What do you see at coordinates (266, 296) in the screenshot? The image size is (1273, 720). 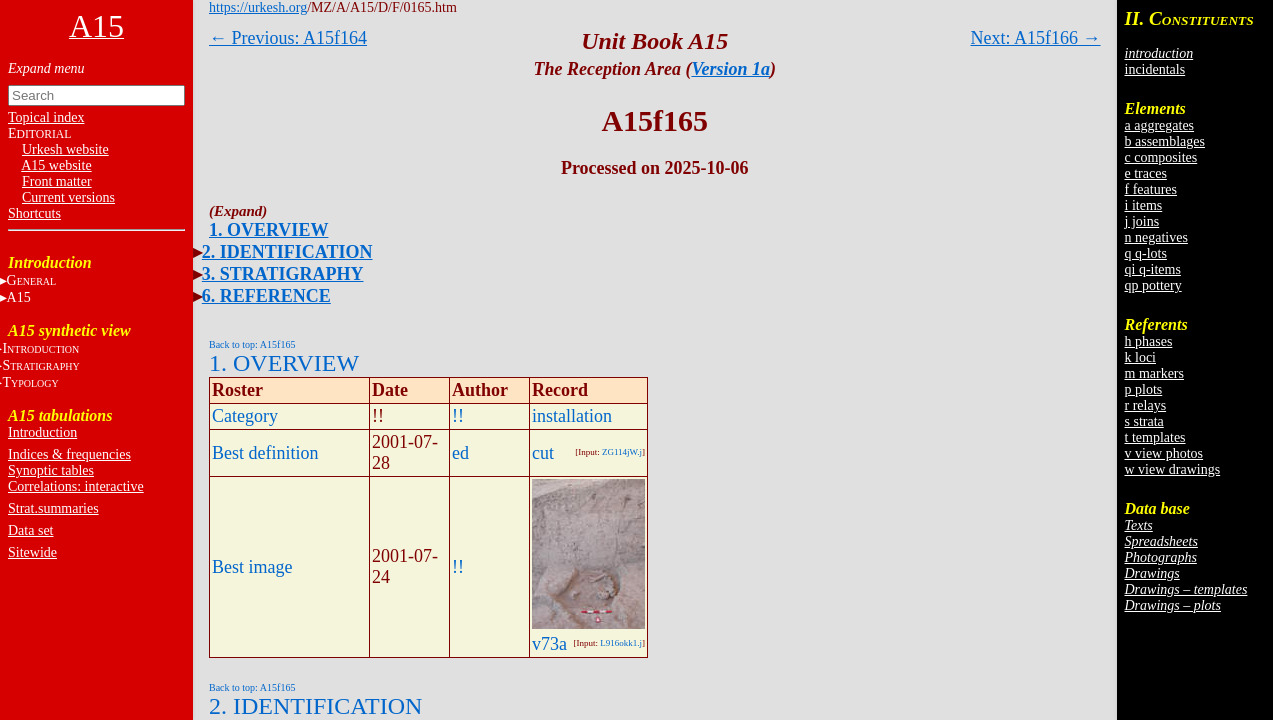 I see `6. REFERENCE` at bounding box center [266, 296].